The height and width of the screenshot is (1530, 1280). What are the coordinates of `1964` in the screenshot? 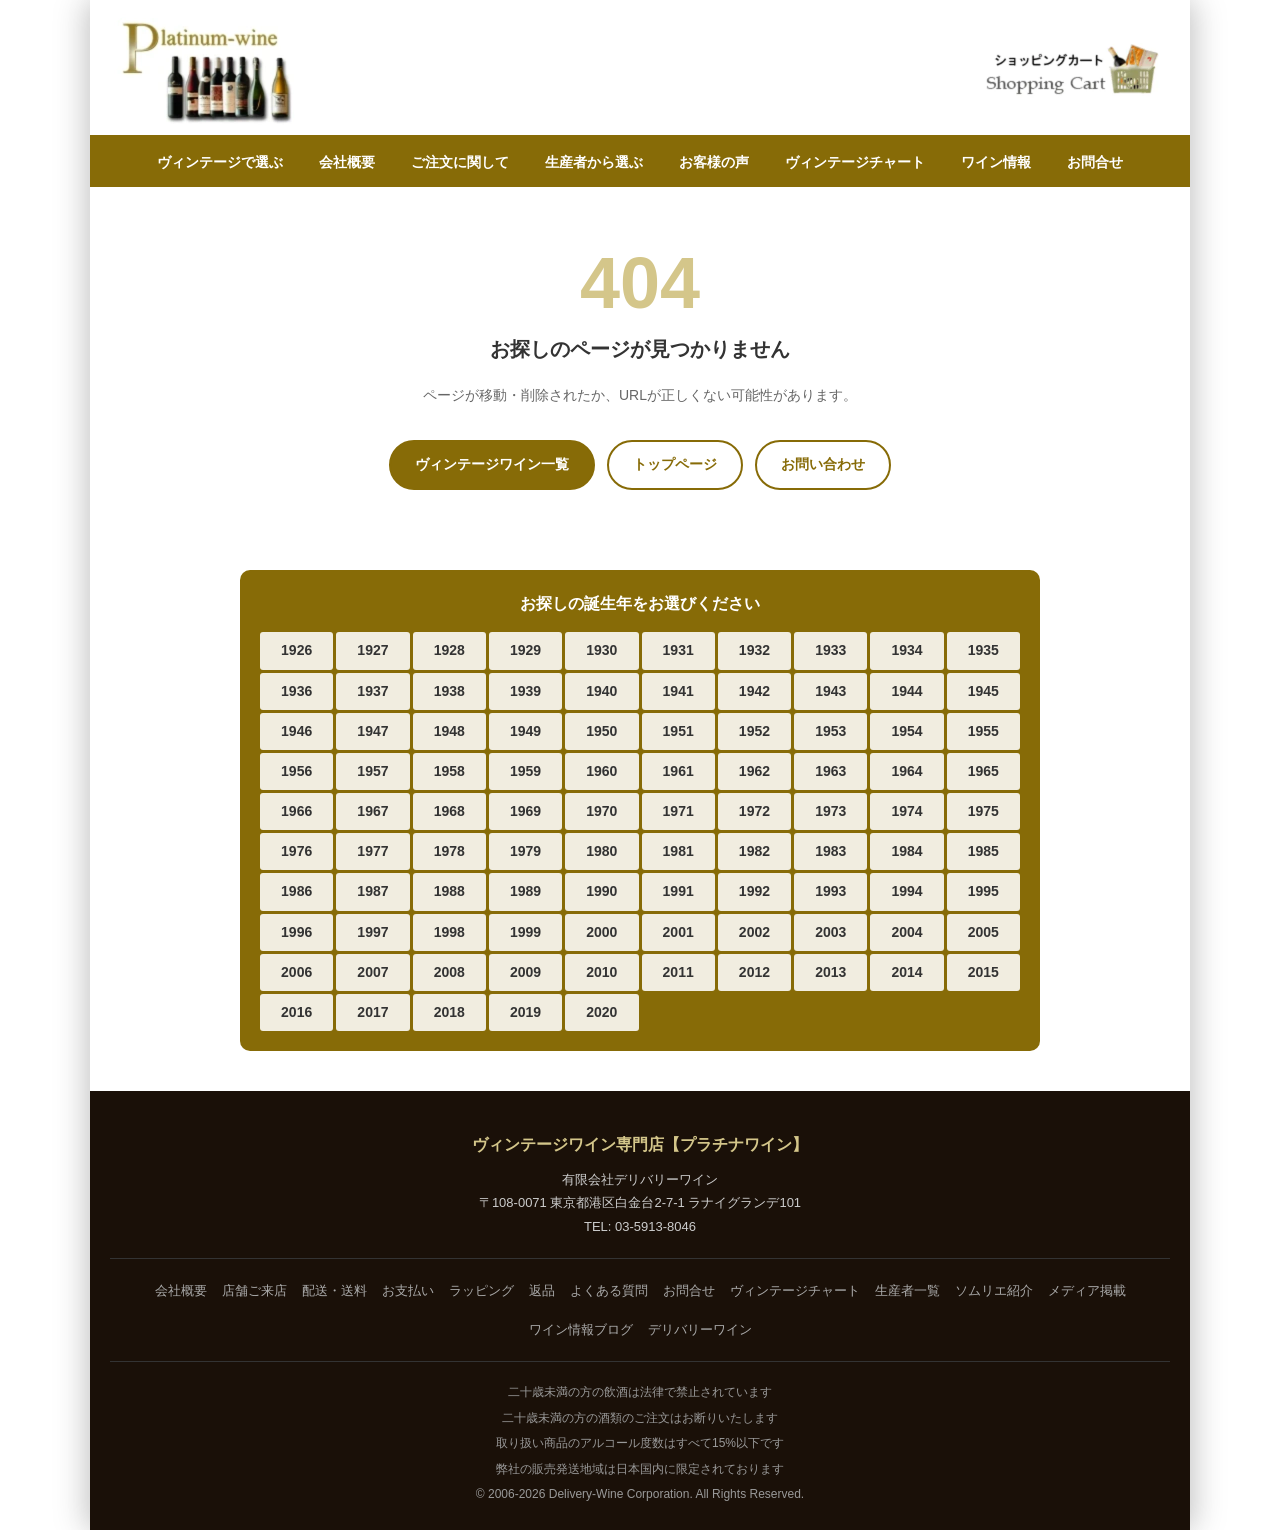 It's located at (906, 771).